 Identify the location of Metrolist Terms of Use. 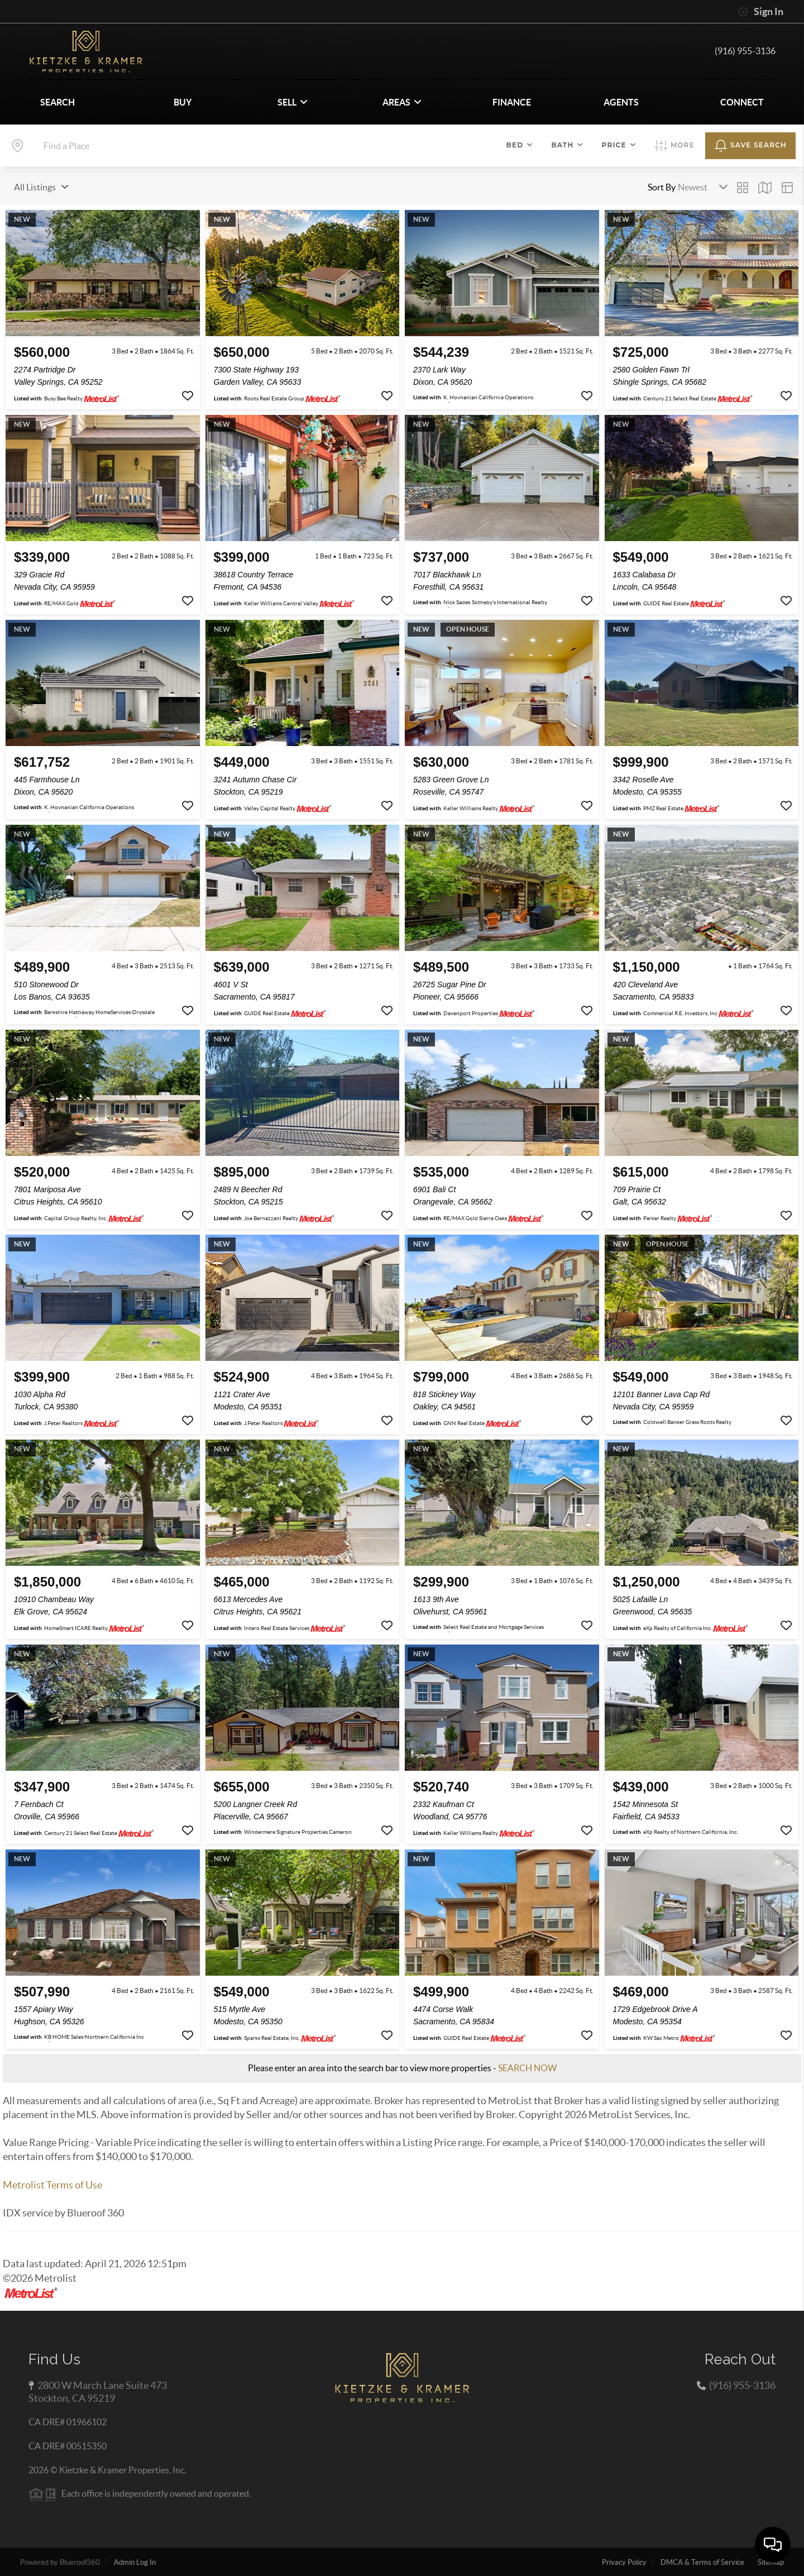
(52, 2185).